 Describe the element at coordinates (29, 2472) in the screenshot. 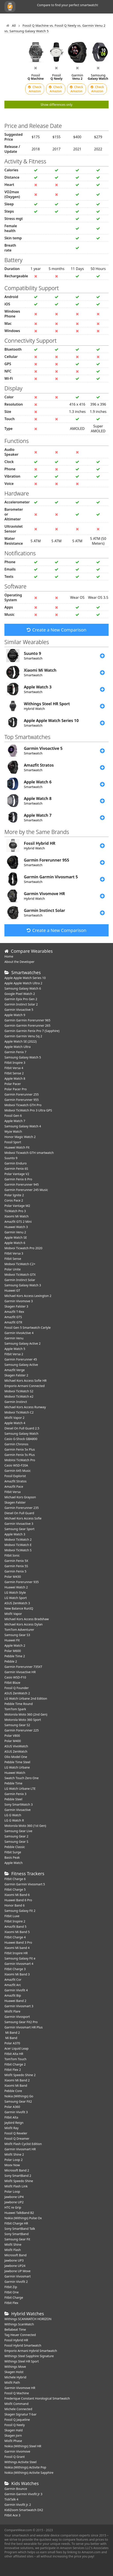

I see `Nokia (Withings) Activite Sapphire` at that location.